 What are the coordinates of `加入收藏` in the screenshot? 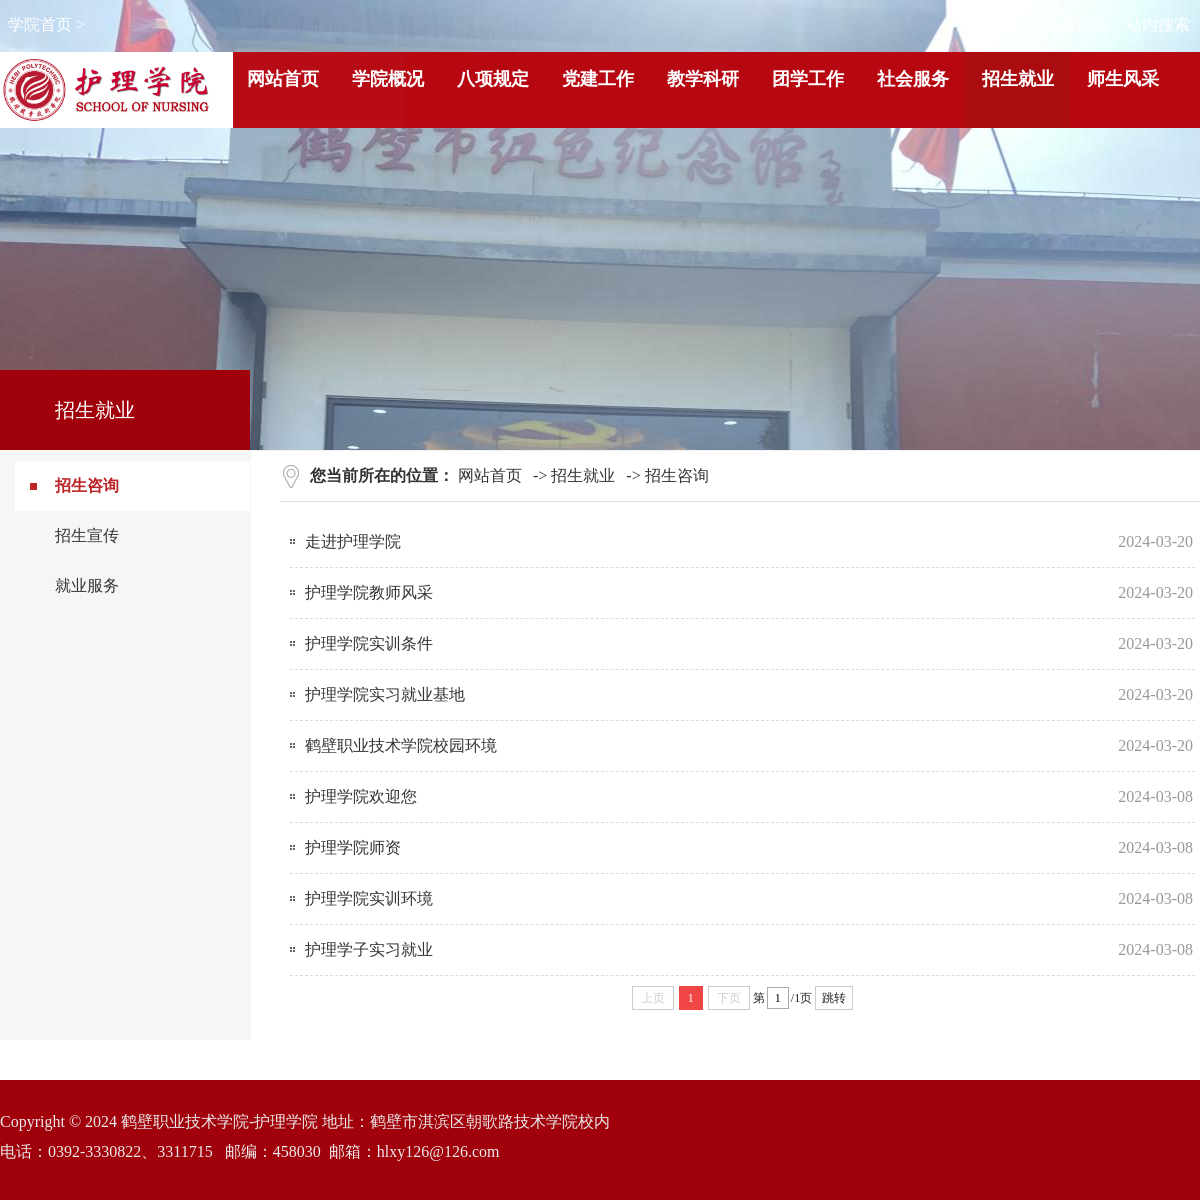 It's located at (1075, 24).